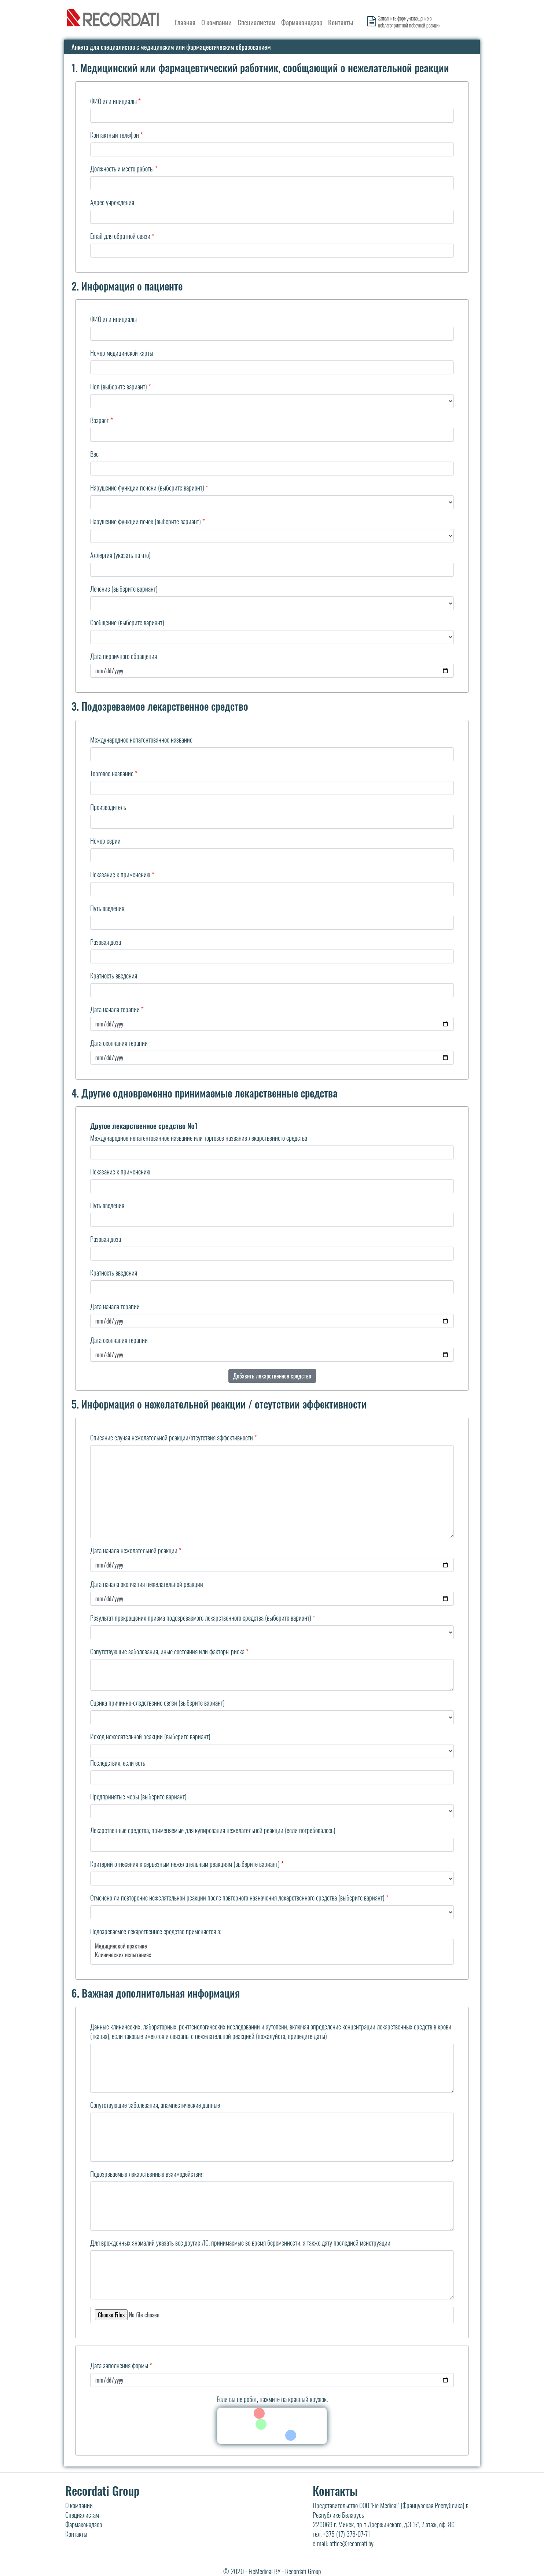 The image size is (544, 2576). Describe the element at coordinates (119, 1043) in the screenshot. I see `Дата окончания терапии` at that location.